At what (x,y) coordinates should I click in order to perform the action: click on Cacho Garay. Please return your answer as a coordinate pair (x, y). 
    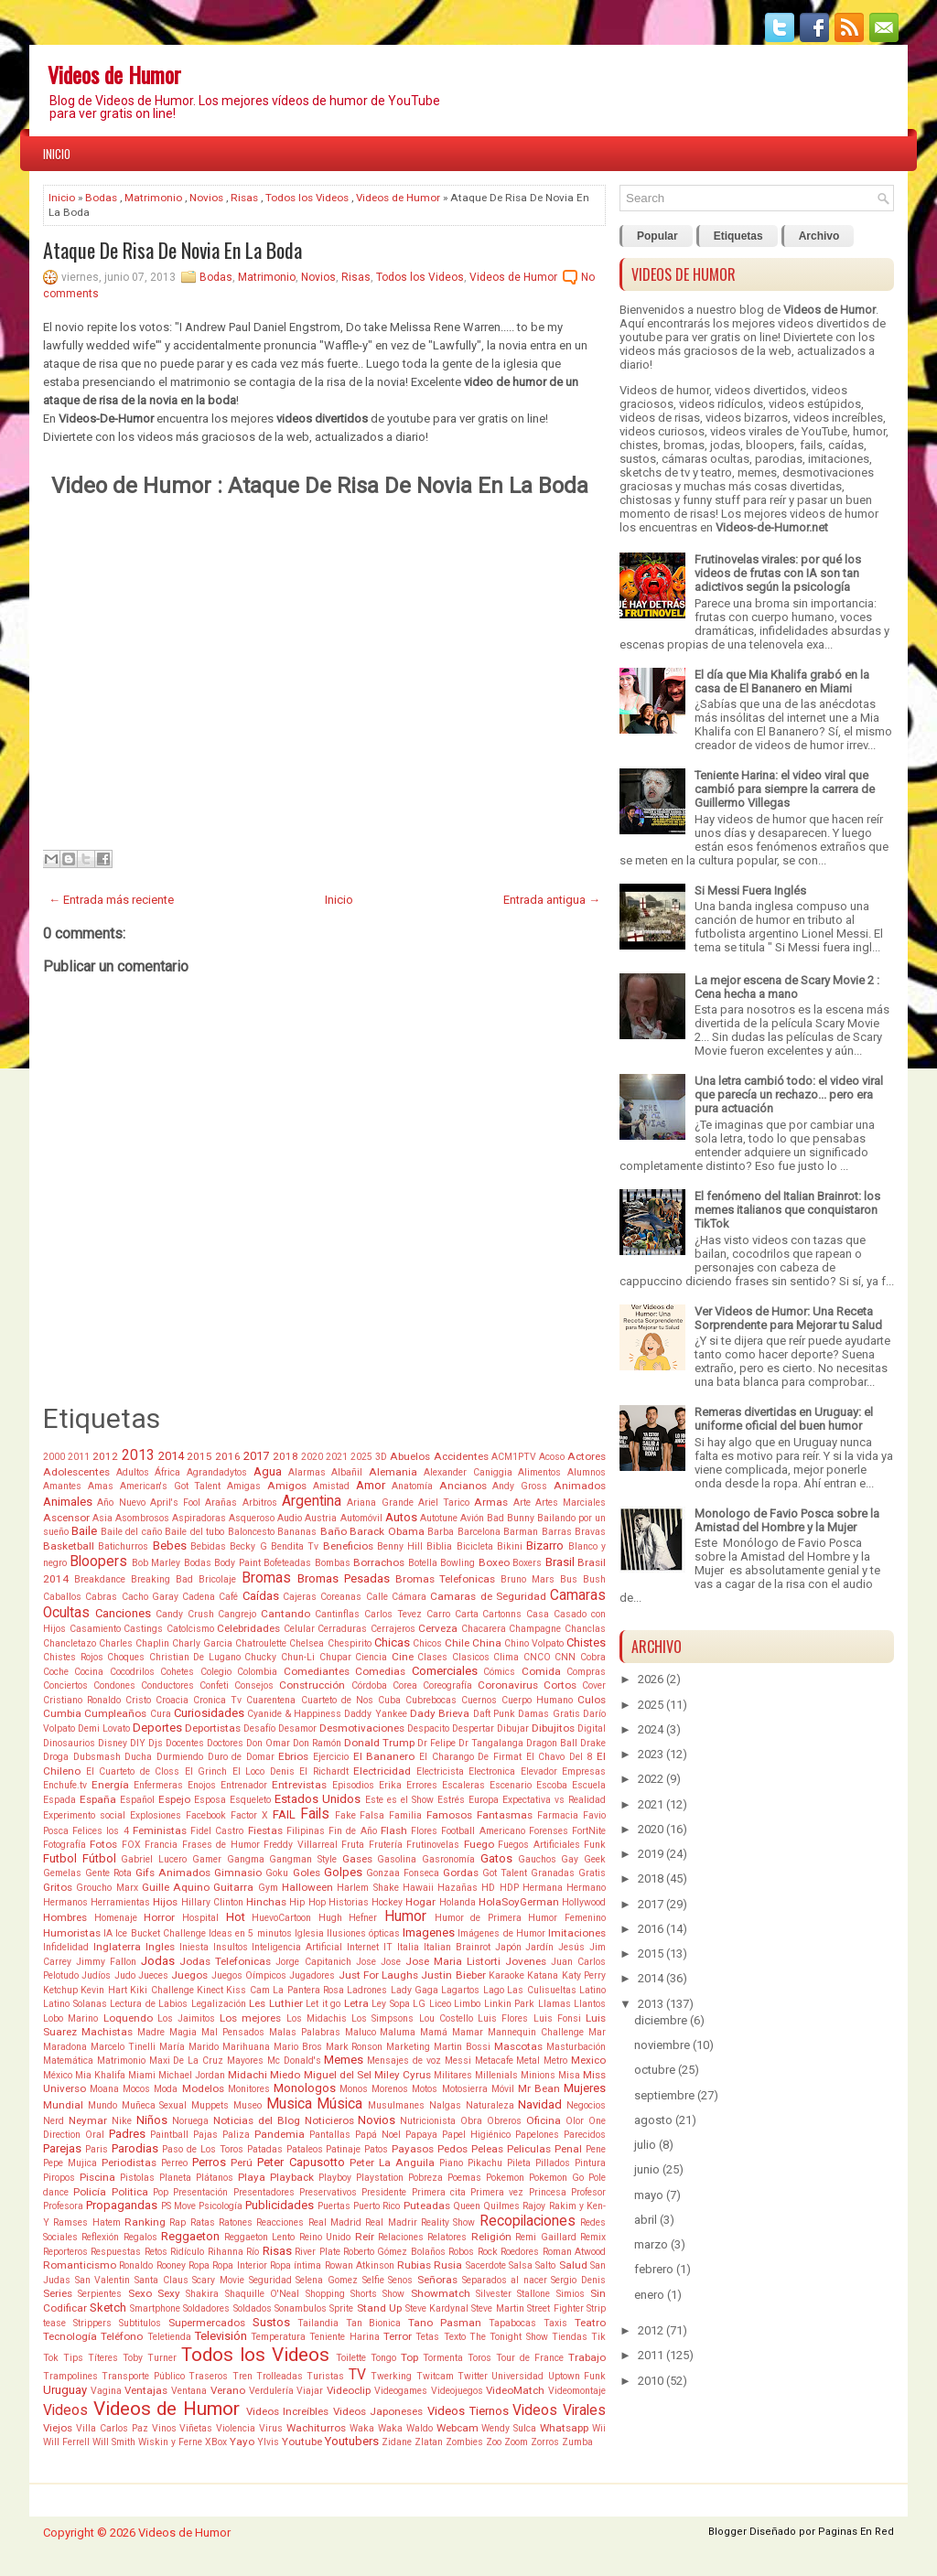
    Looking at the image, I should click on (150, 1597).